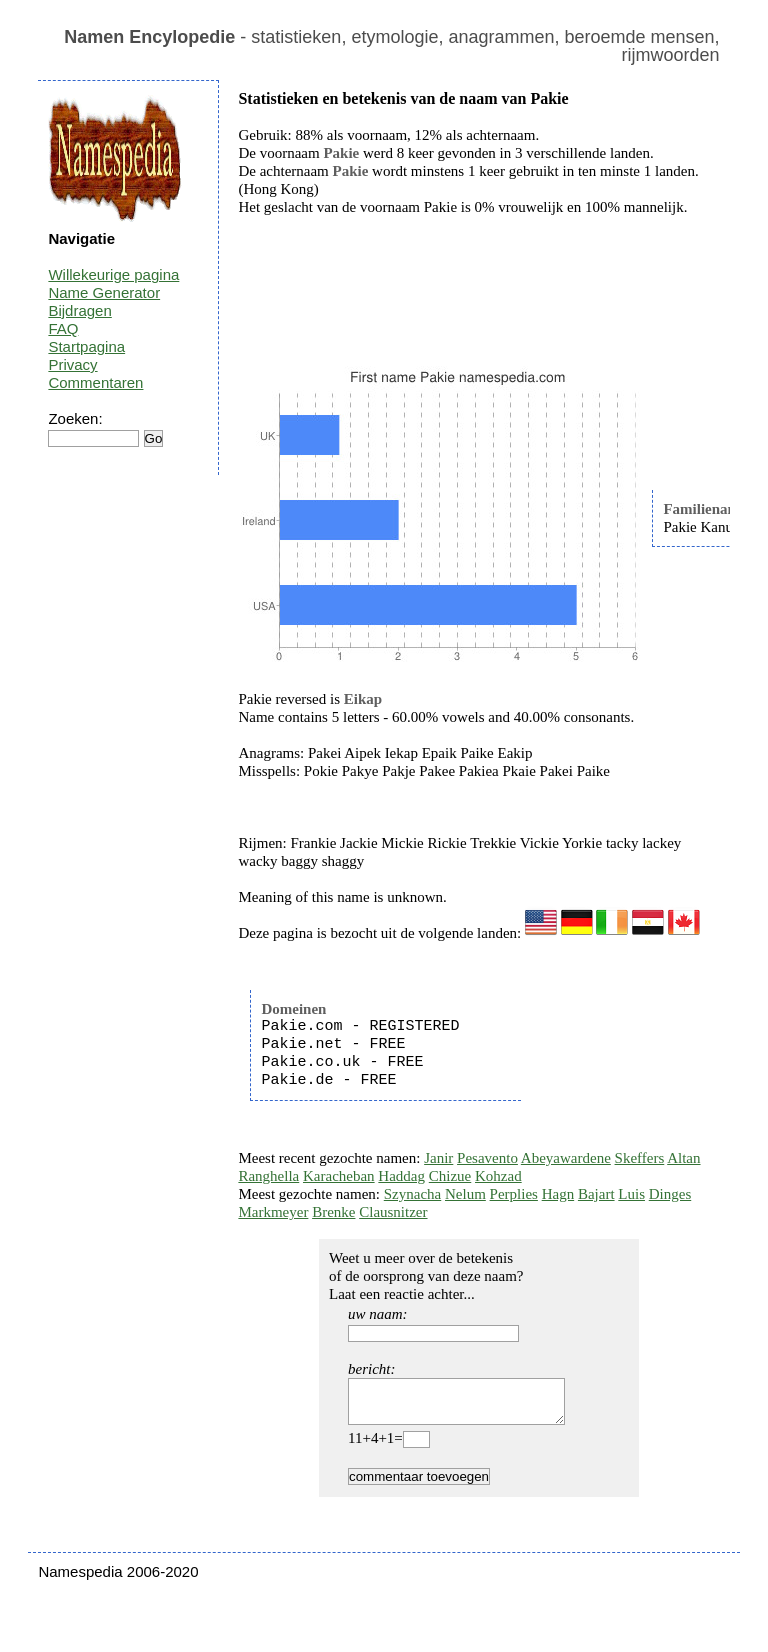  Describe the element at coordinates (273, 1212) in the screenshot. I see `Markmeyer` at that location.